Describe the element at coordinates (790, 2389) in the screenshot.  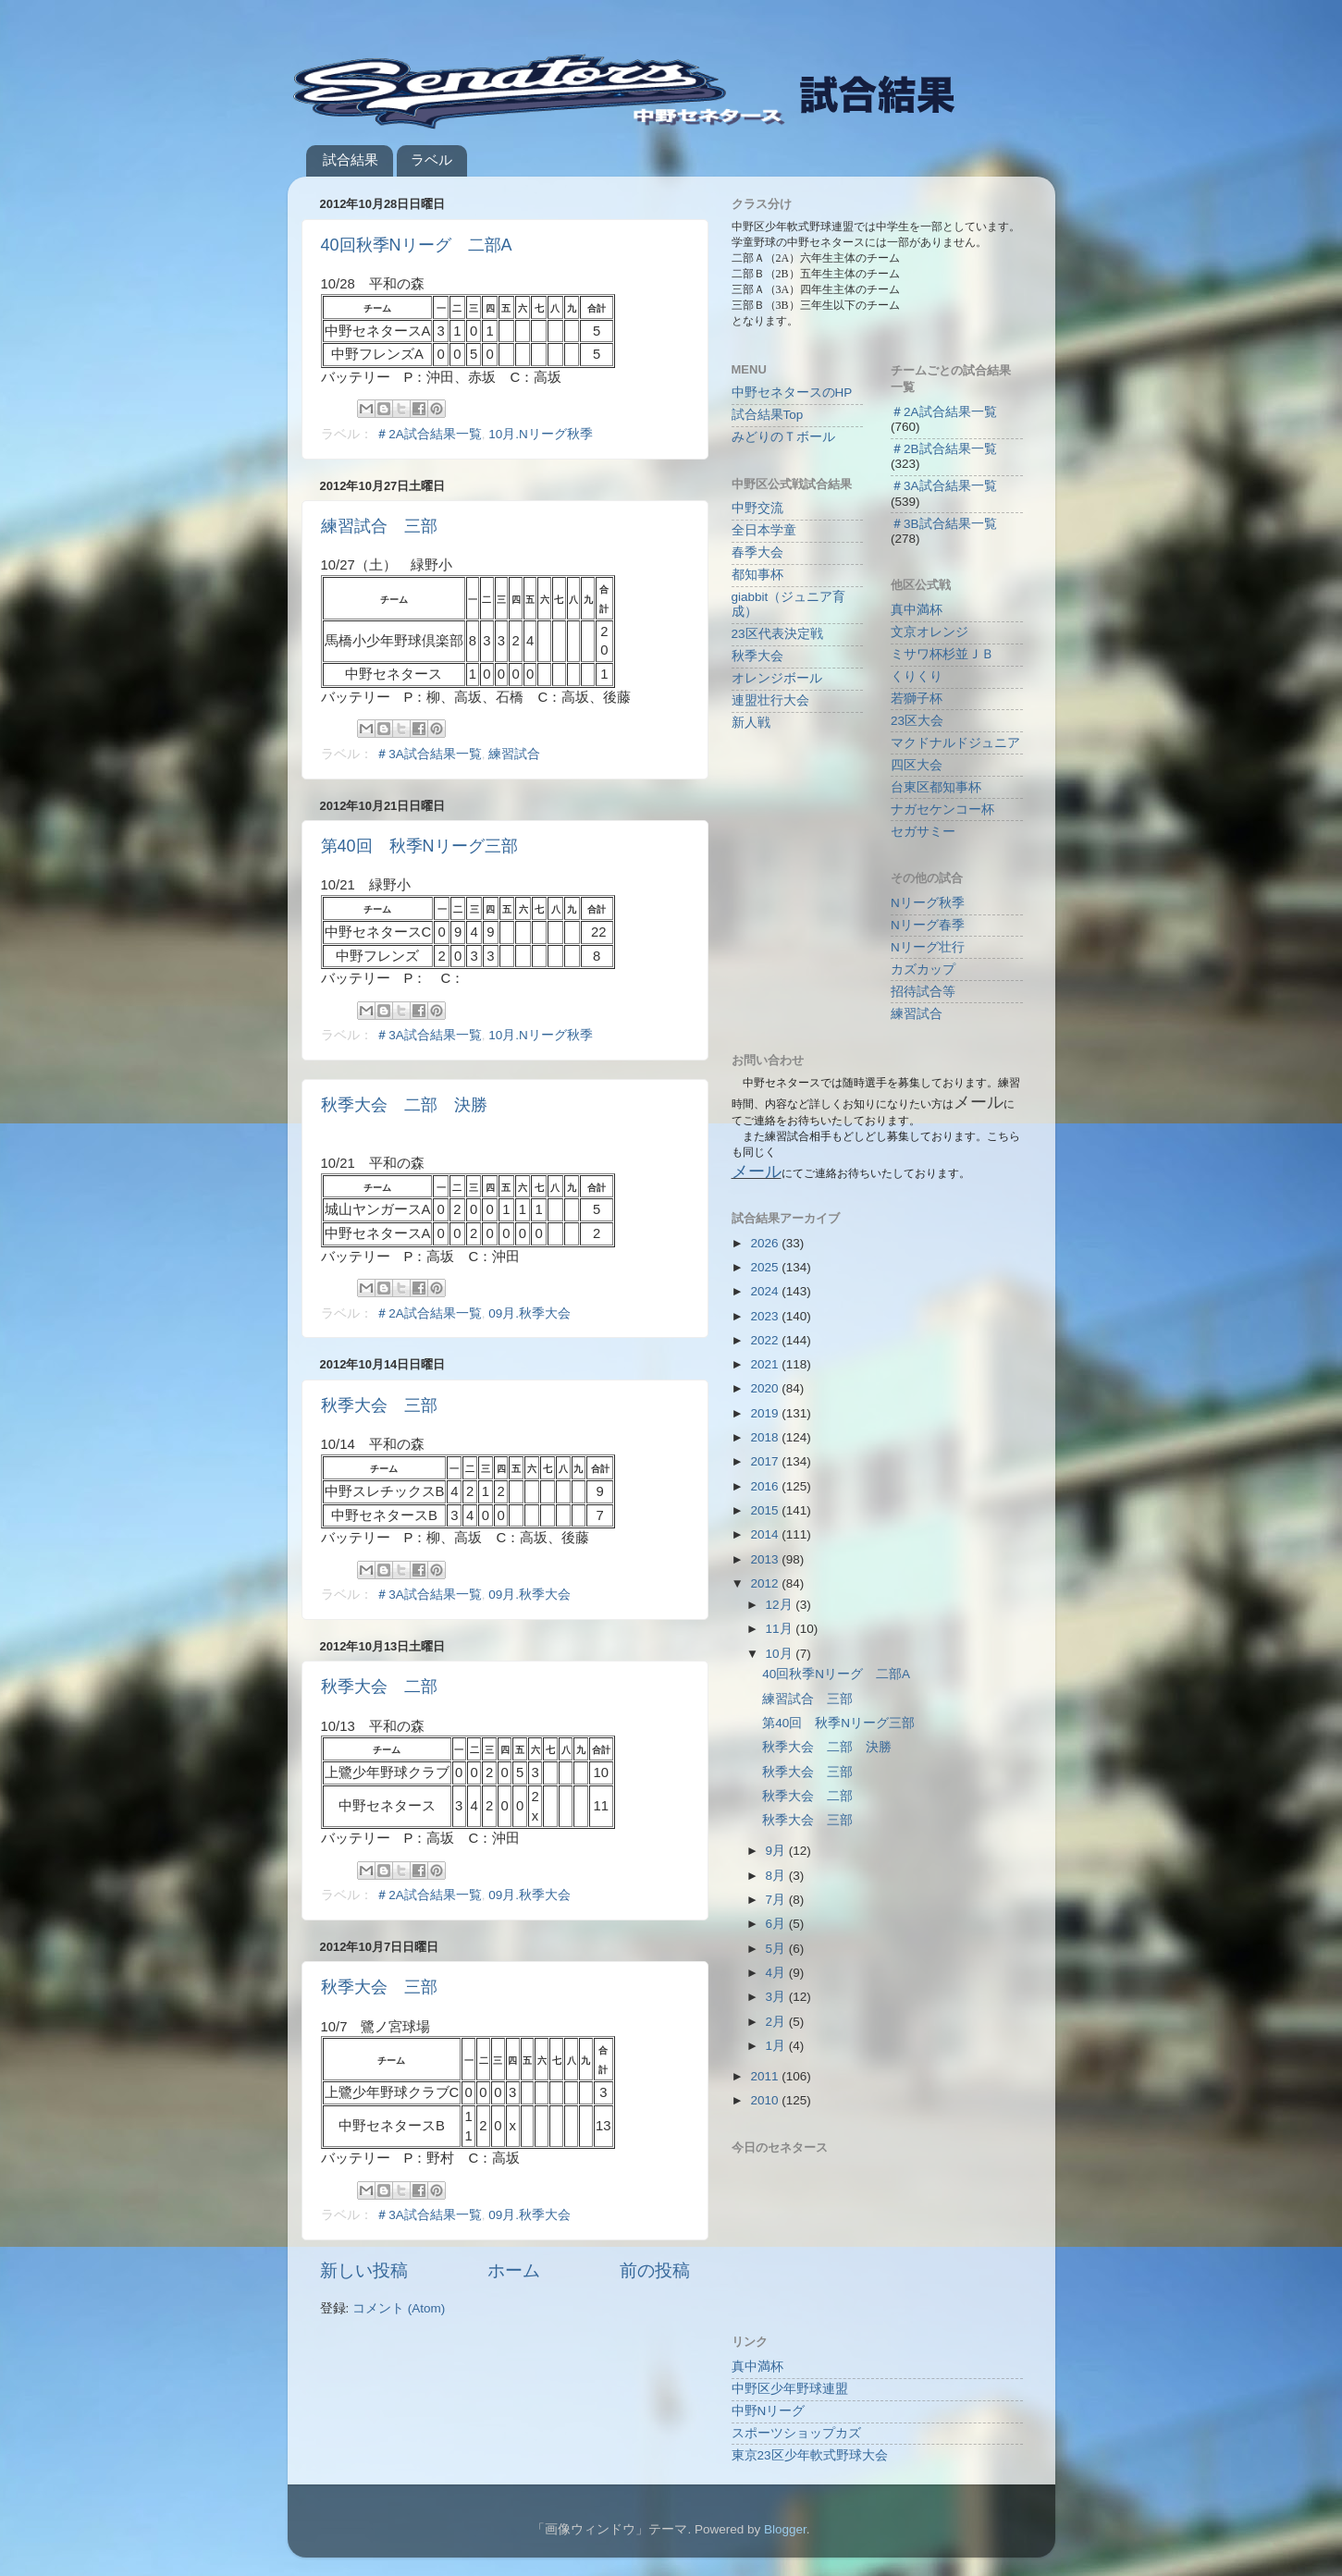
I see `中野区少年野球連盟` at that location.